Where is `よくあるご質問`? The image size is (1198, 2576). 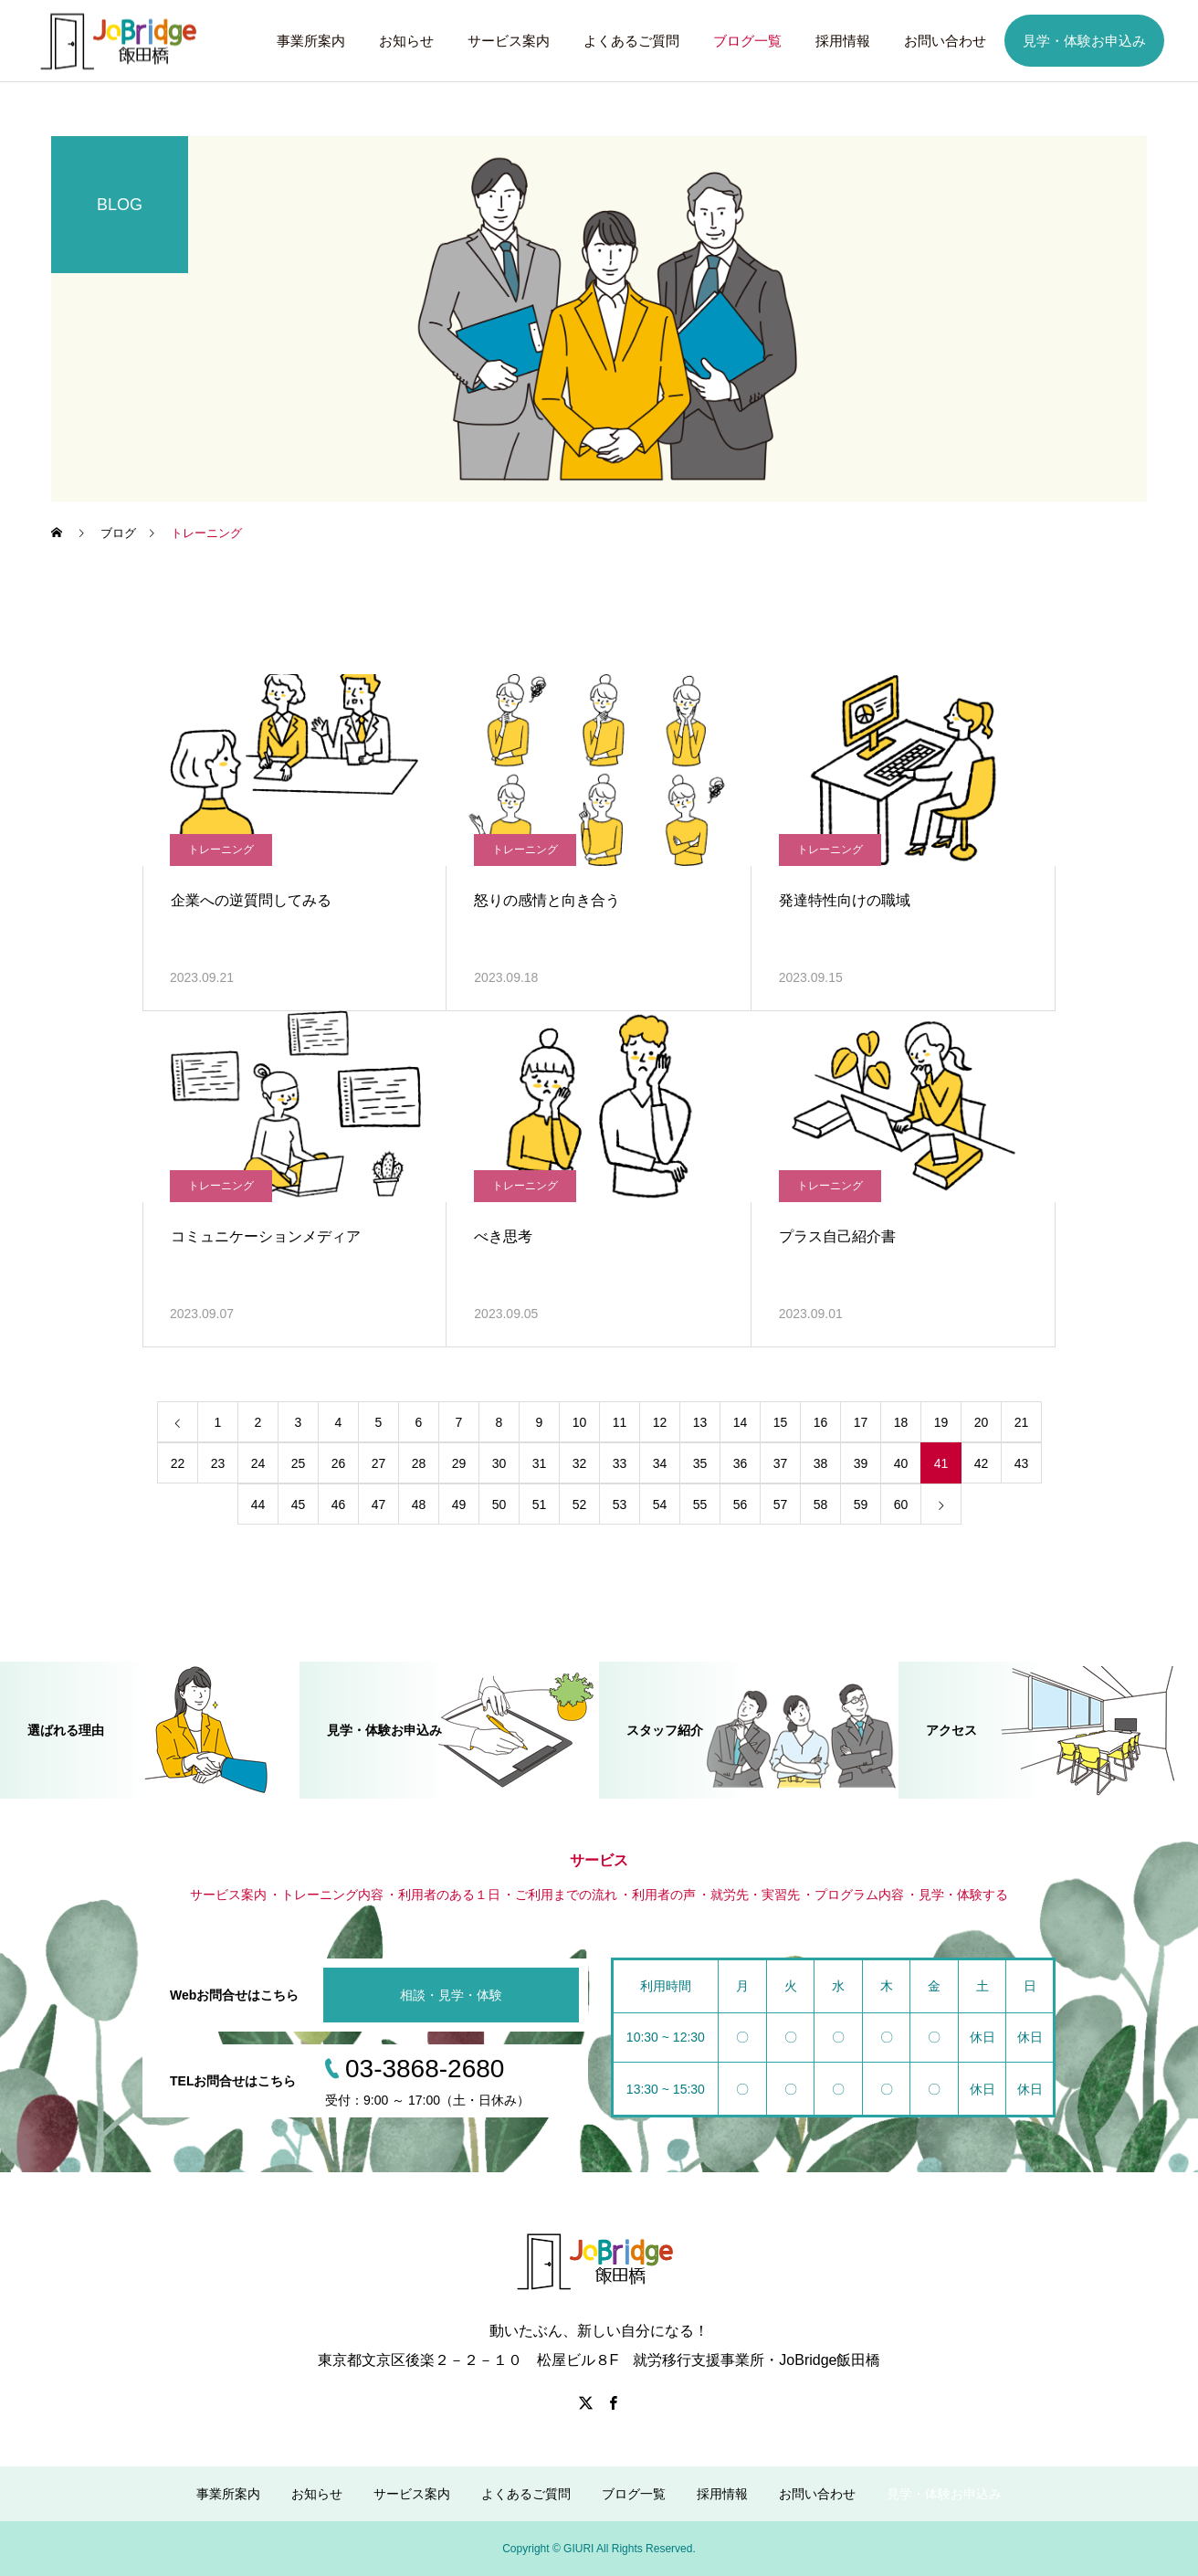 よくあるご質問 is located at coordinates (631, 40).